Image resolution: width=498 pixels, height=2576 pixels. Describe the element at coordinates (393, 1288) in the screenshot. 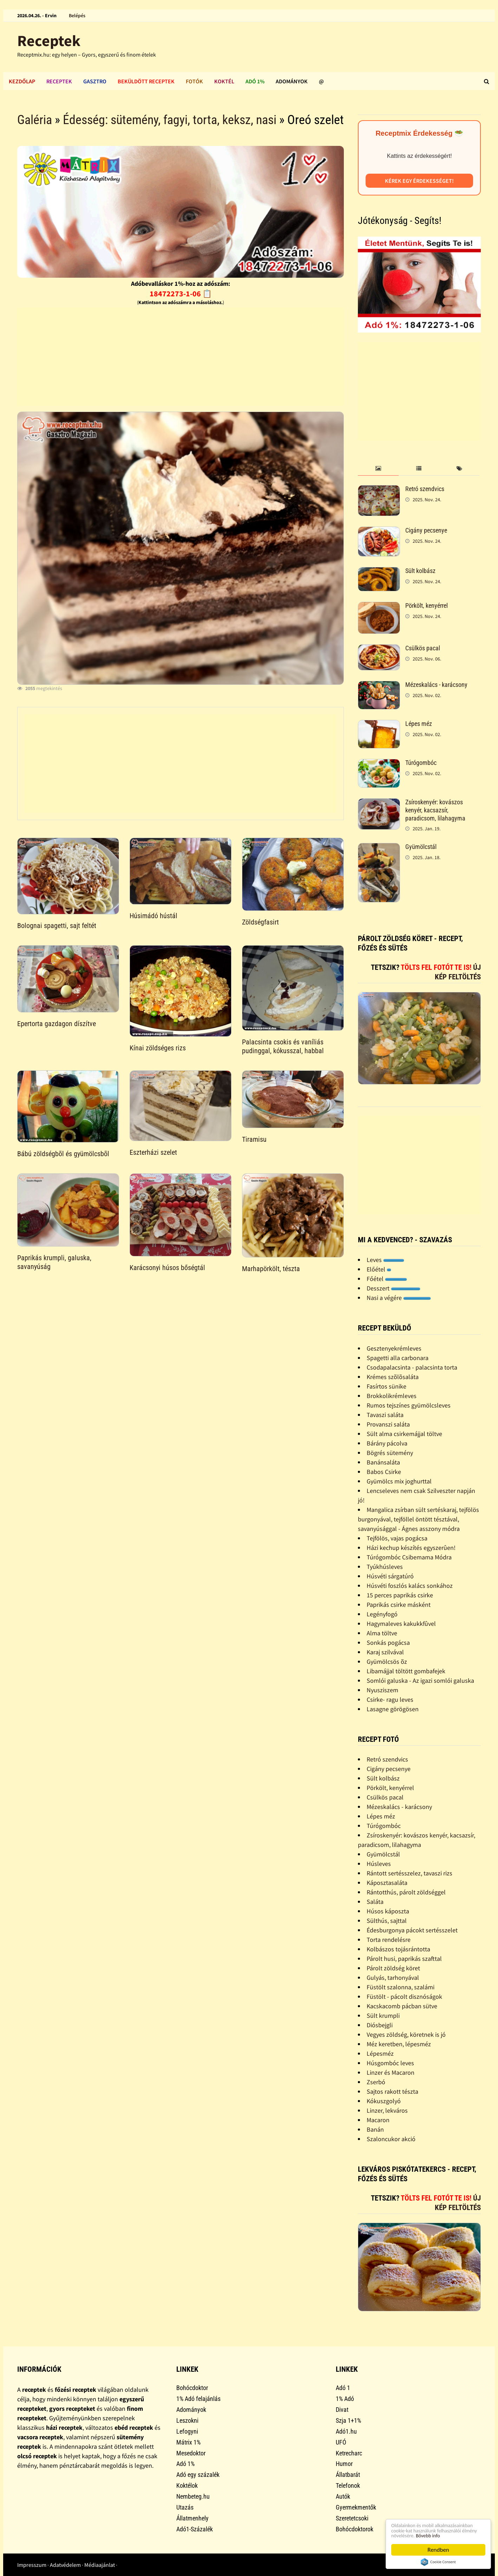

I see `Desszert` at that location.